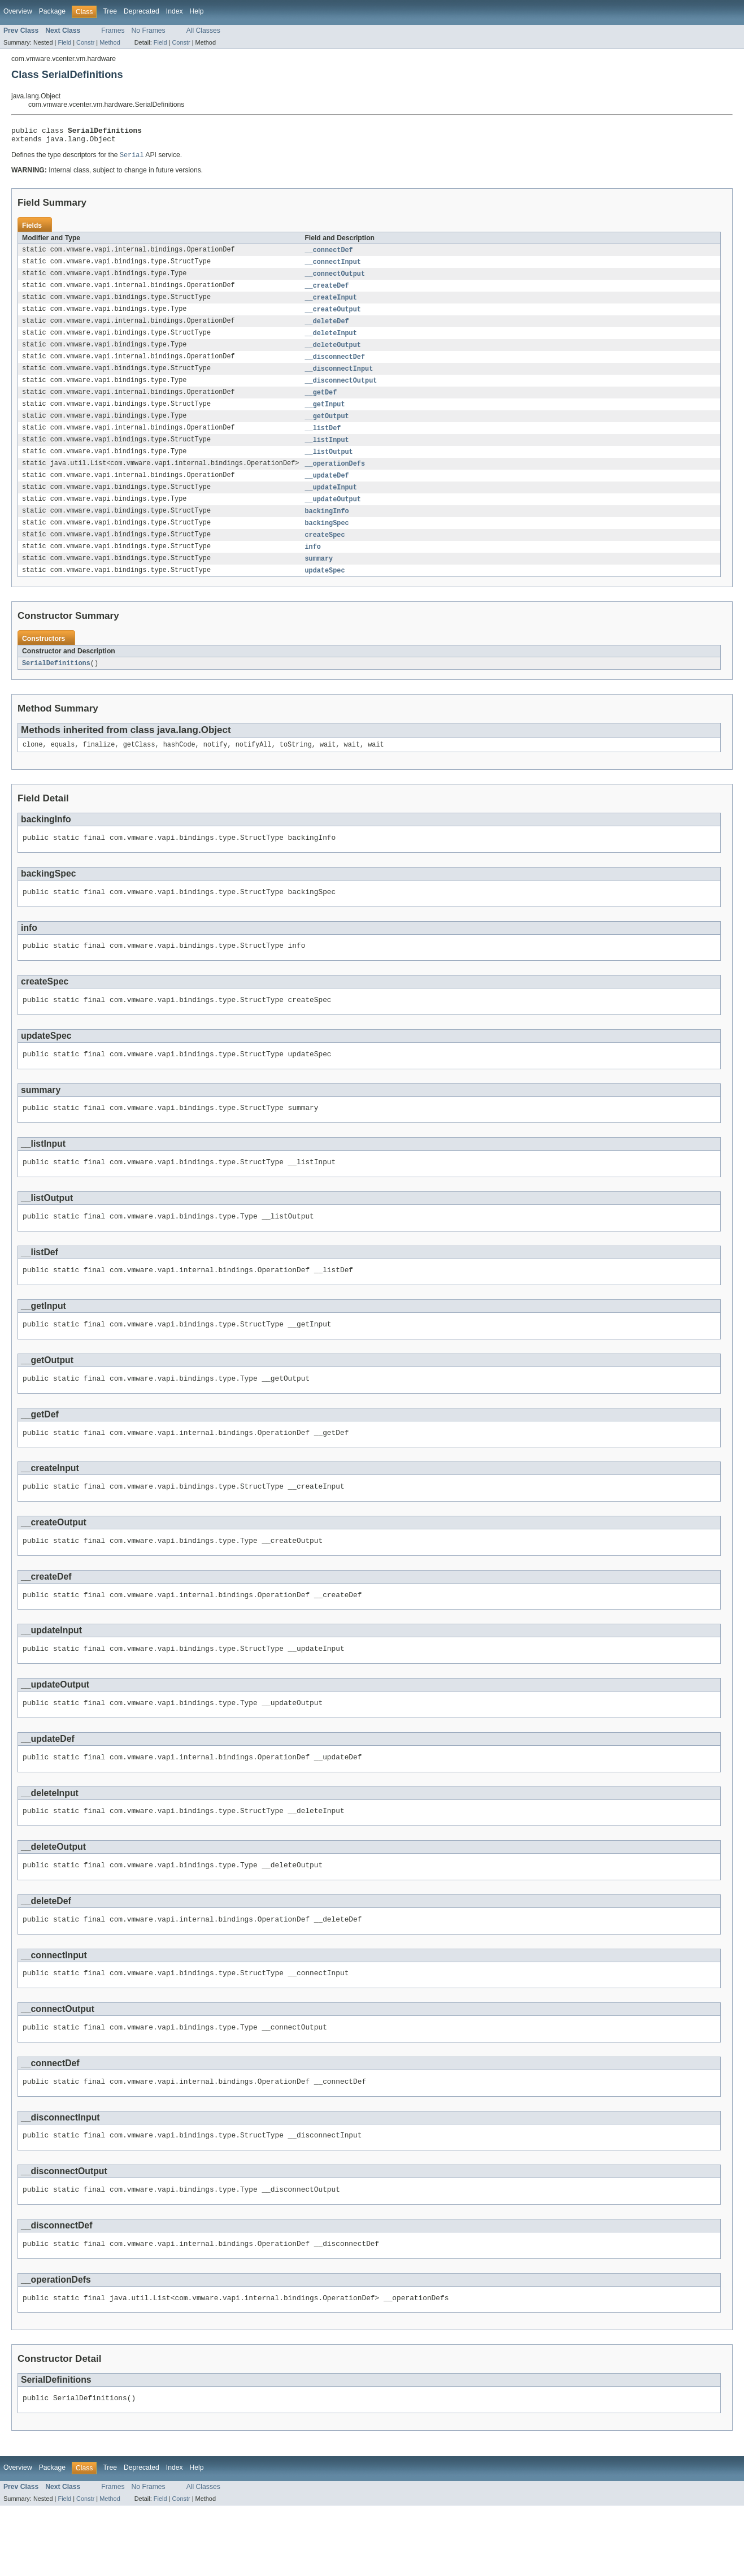 Image resolution: width=744 pixels, height=2576 pixels. Describe the element at coordinates (52, 11) in the screenshot. I see `Package` at that location.